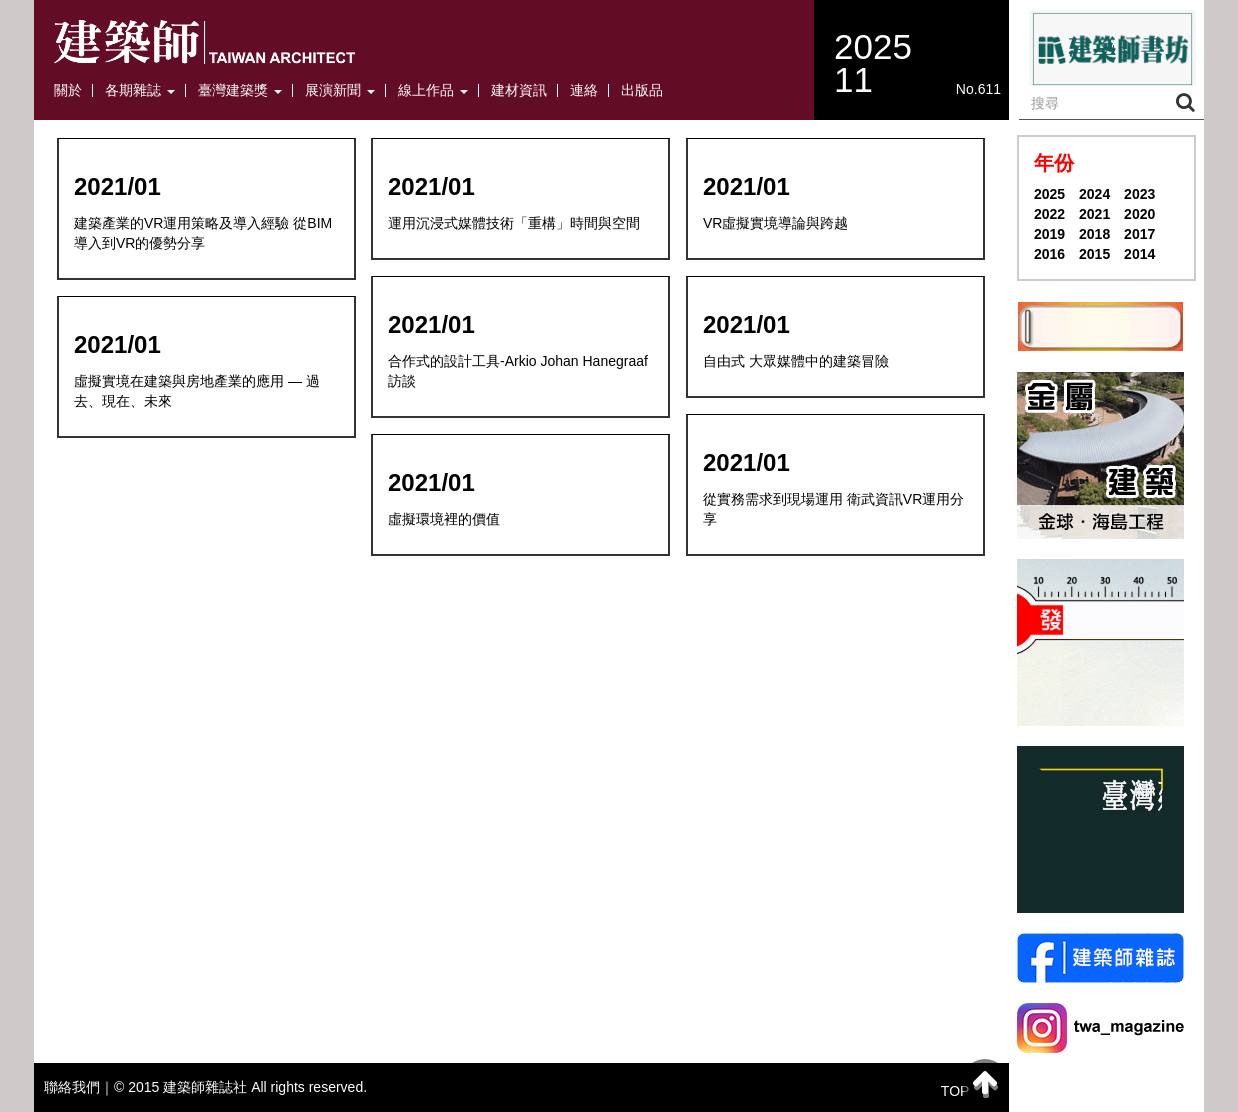 The height and width of the screenshot is (1112, 1238). What do you see at coordinates (519, 90) in the screenshot?
I see `建材資訊` at bounding box center [519, 90].